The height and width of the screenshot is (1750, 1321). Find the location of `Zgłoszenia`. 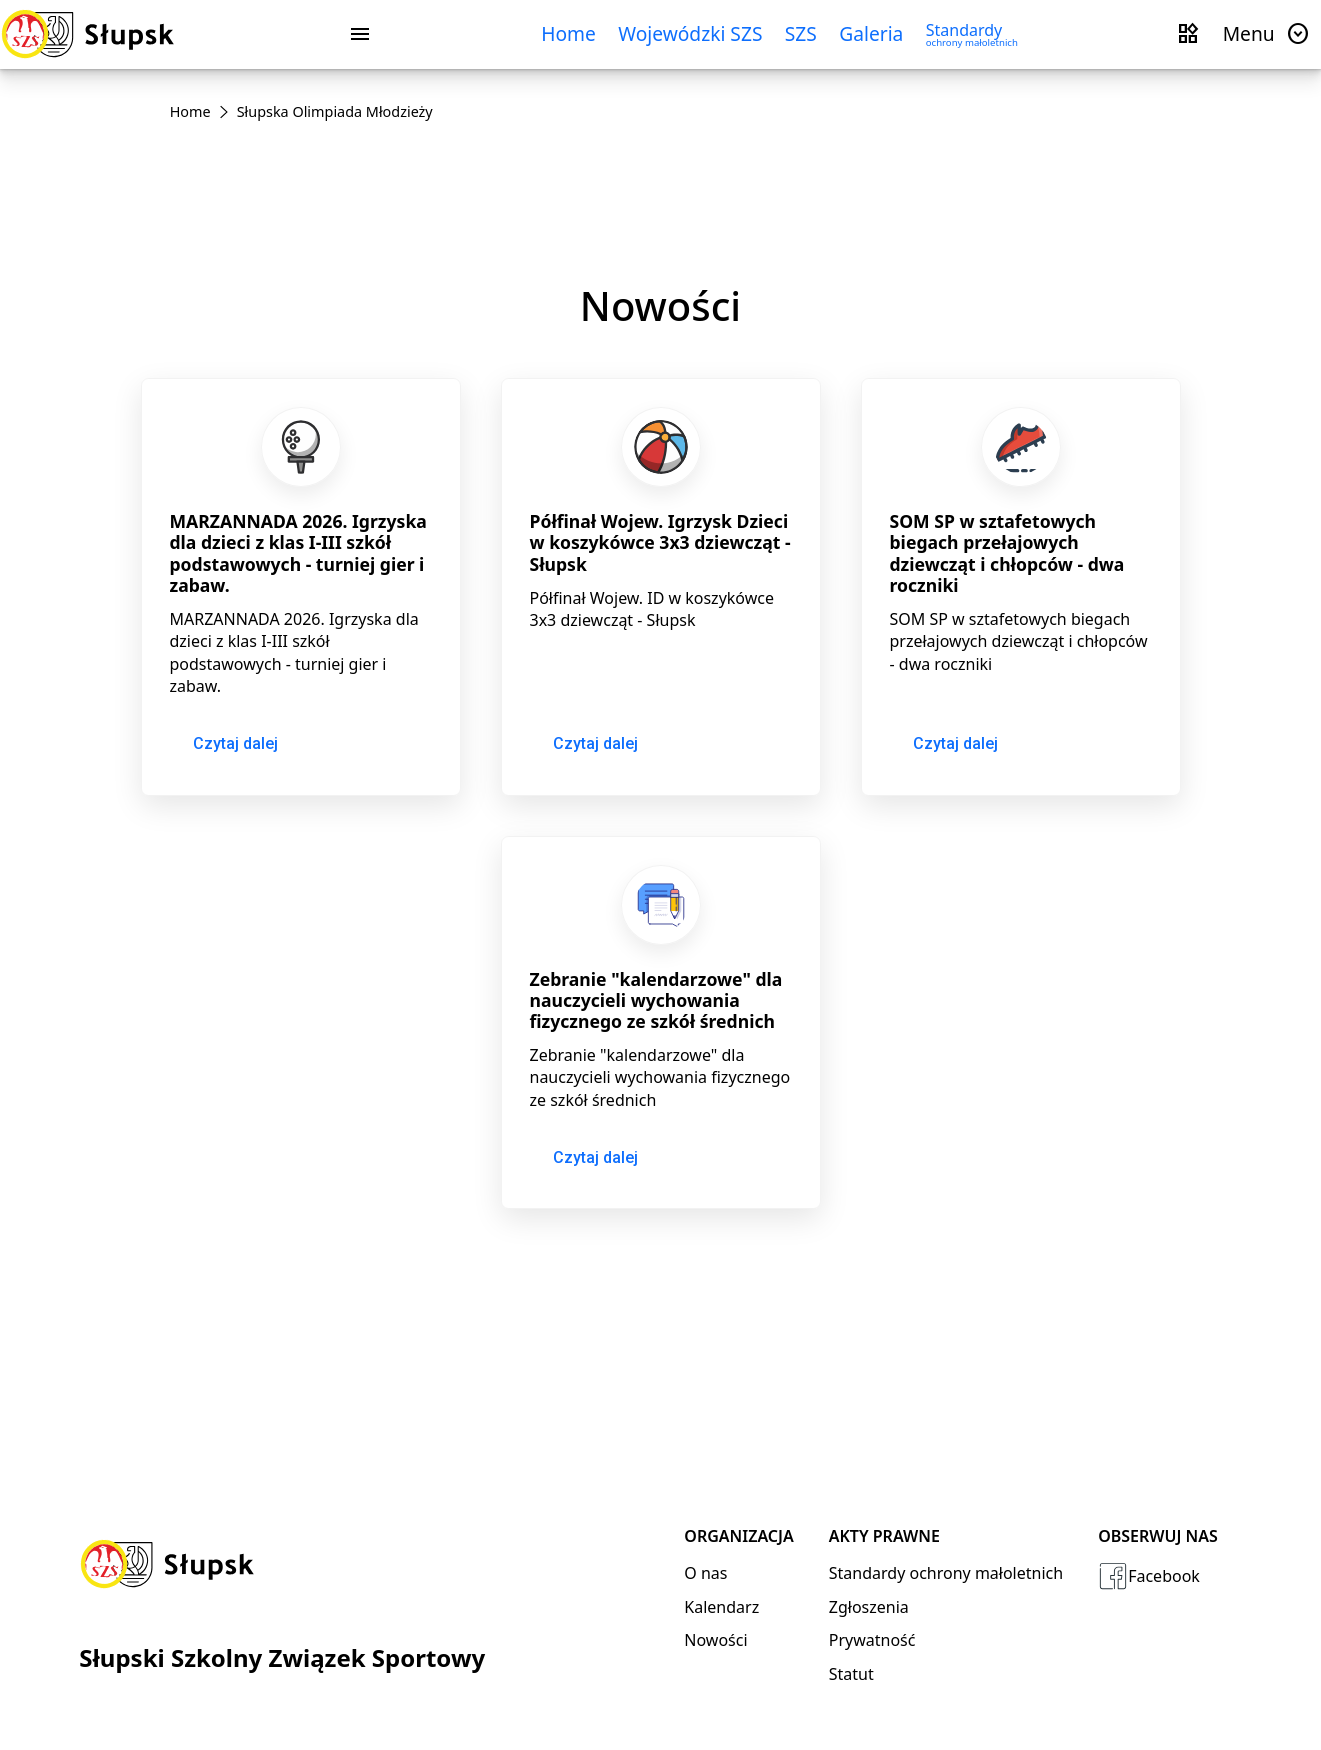

Zgłoszenia is located at coordinates (869, 1607).